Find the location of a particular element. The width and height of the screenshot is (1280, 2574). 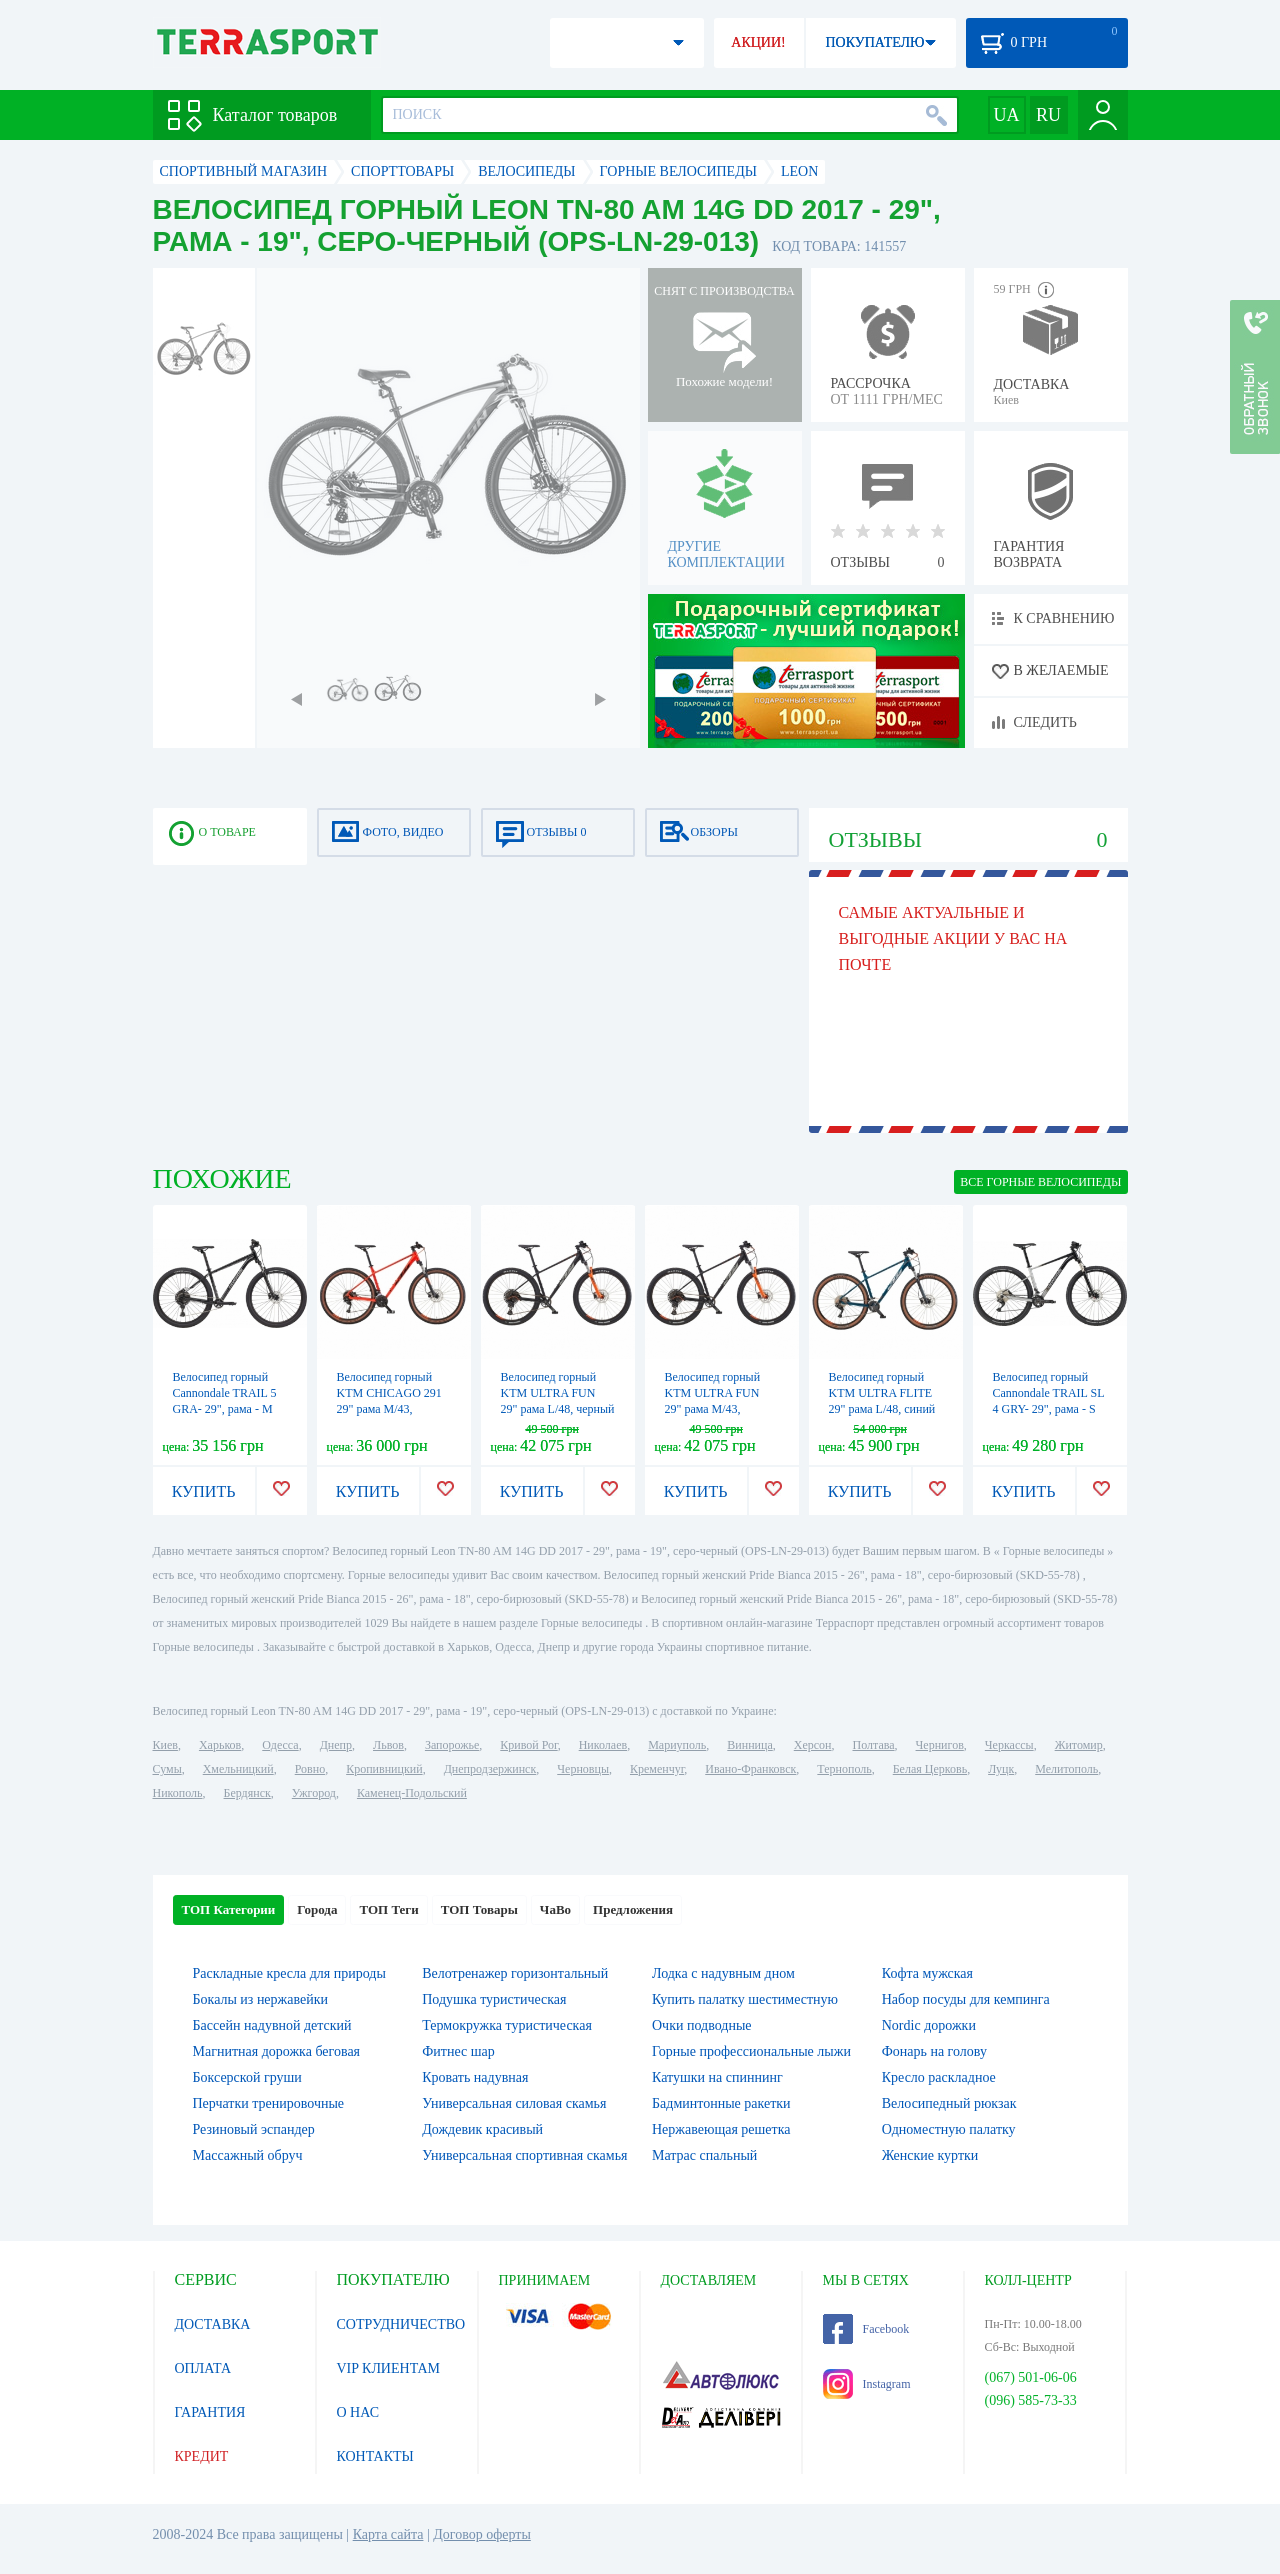

Боксерской груши is located at coordinates (247, 2077).